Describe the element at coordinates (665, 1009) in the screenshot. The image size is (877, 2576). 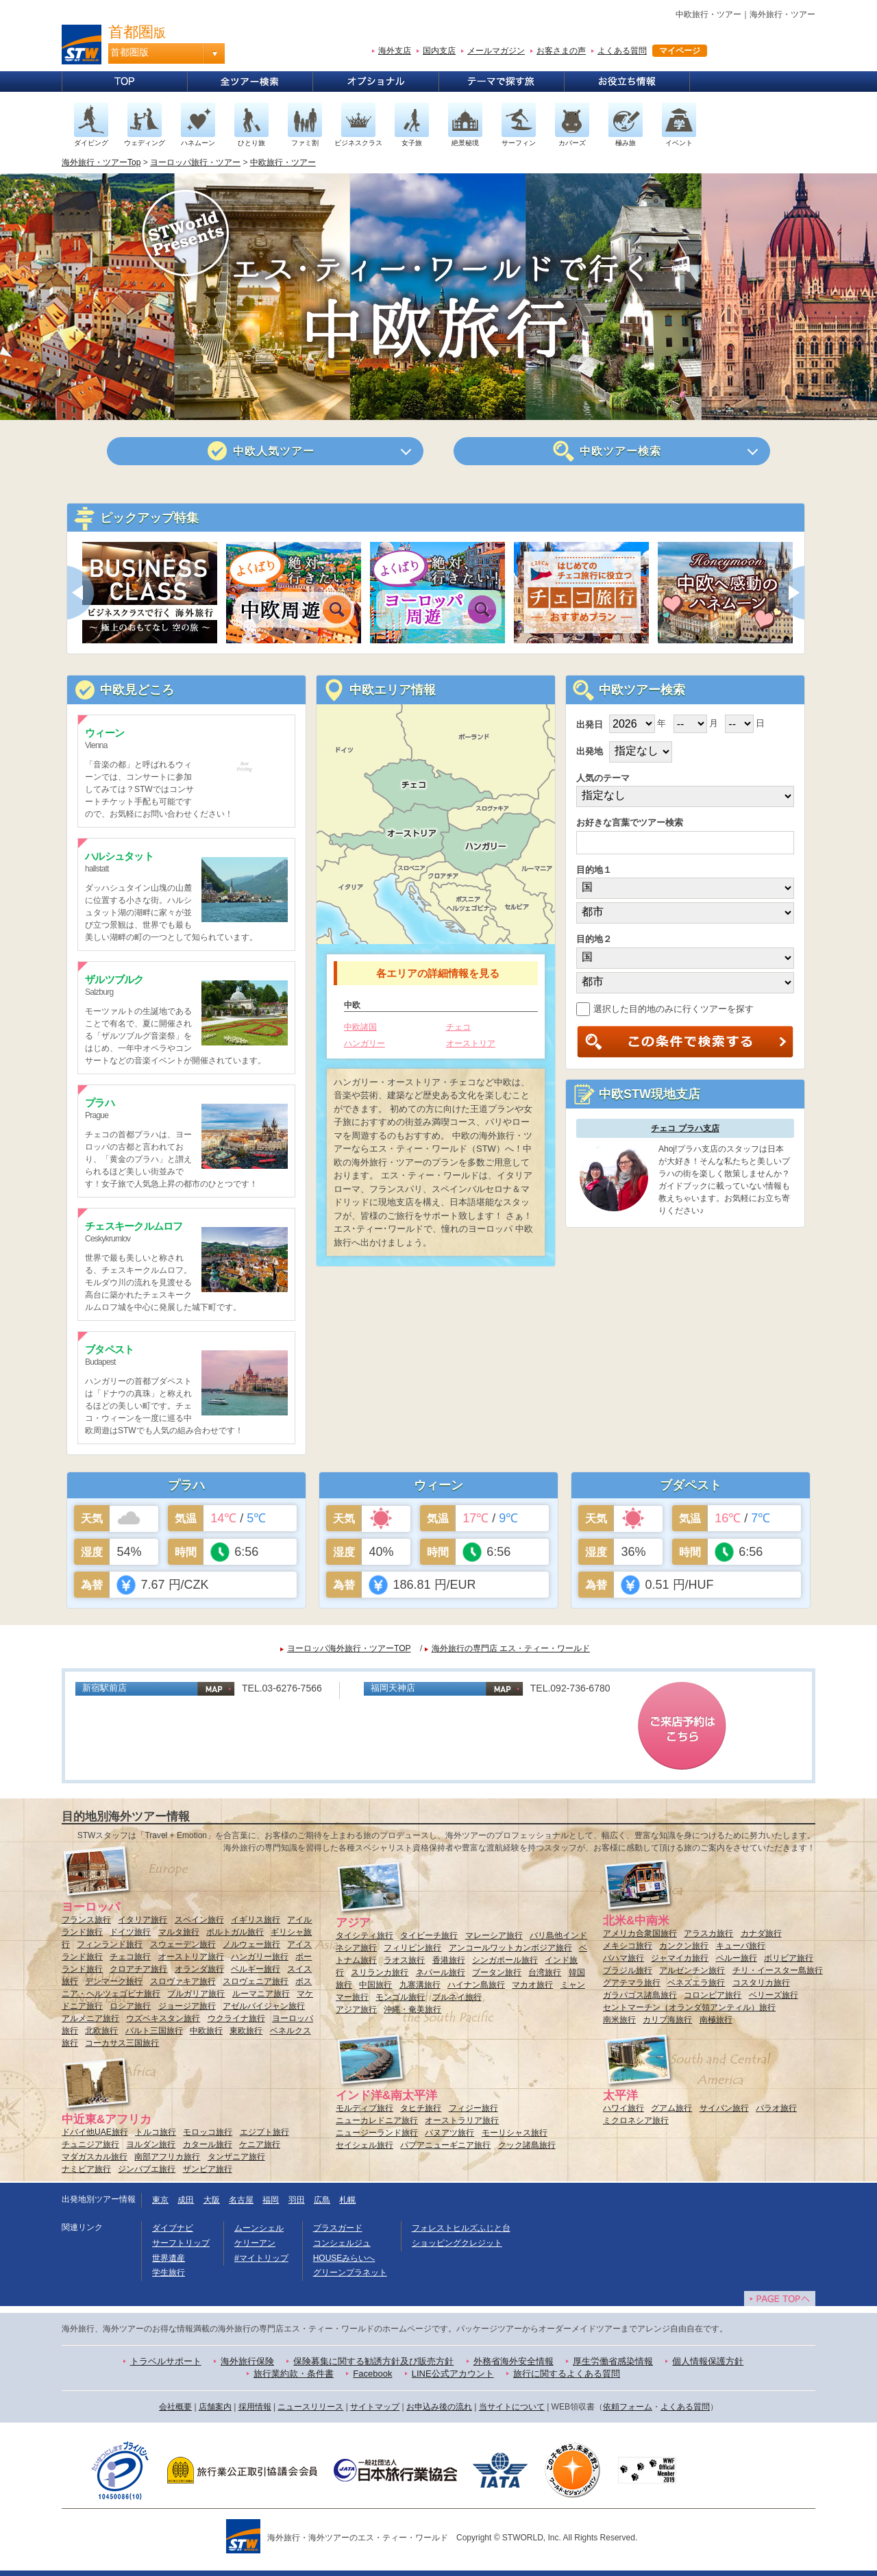
I see `選択した目的地のみに行くツアーを探す` at that location.